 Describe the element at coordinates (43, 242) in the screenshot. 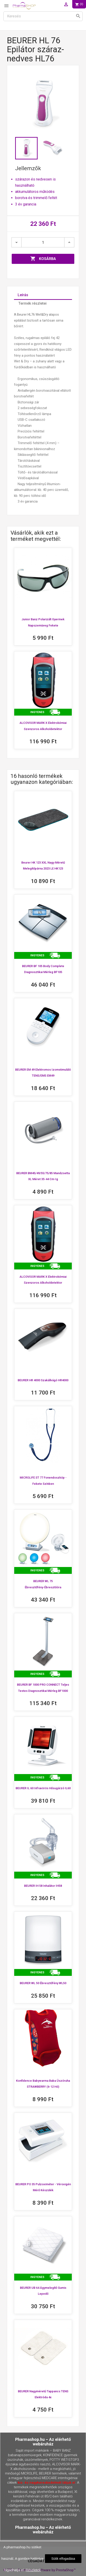

I see `[Mennyiség]` at that location.